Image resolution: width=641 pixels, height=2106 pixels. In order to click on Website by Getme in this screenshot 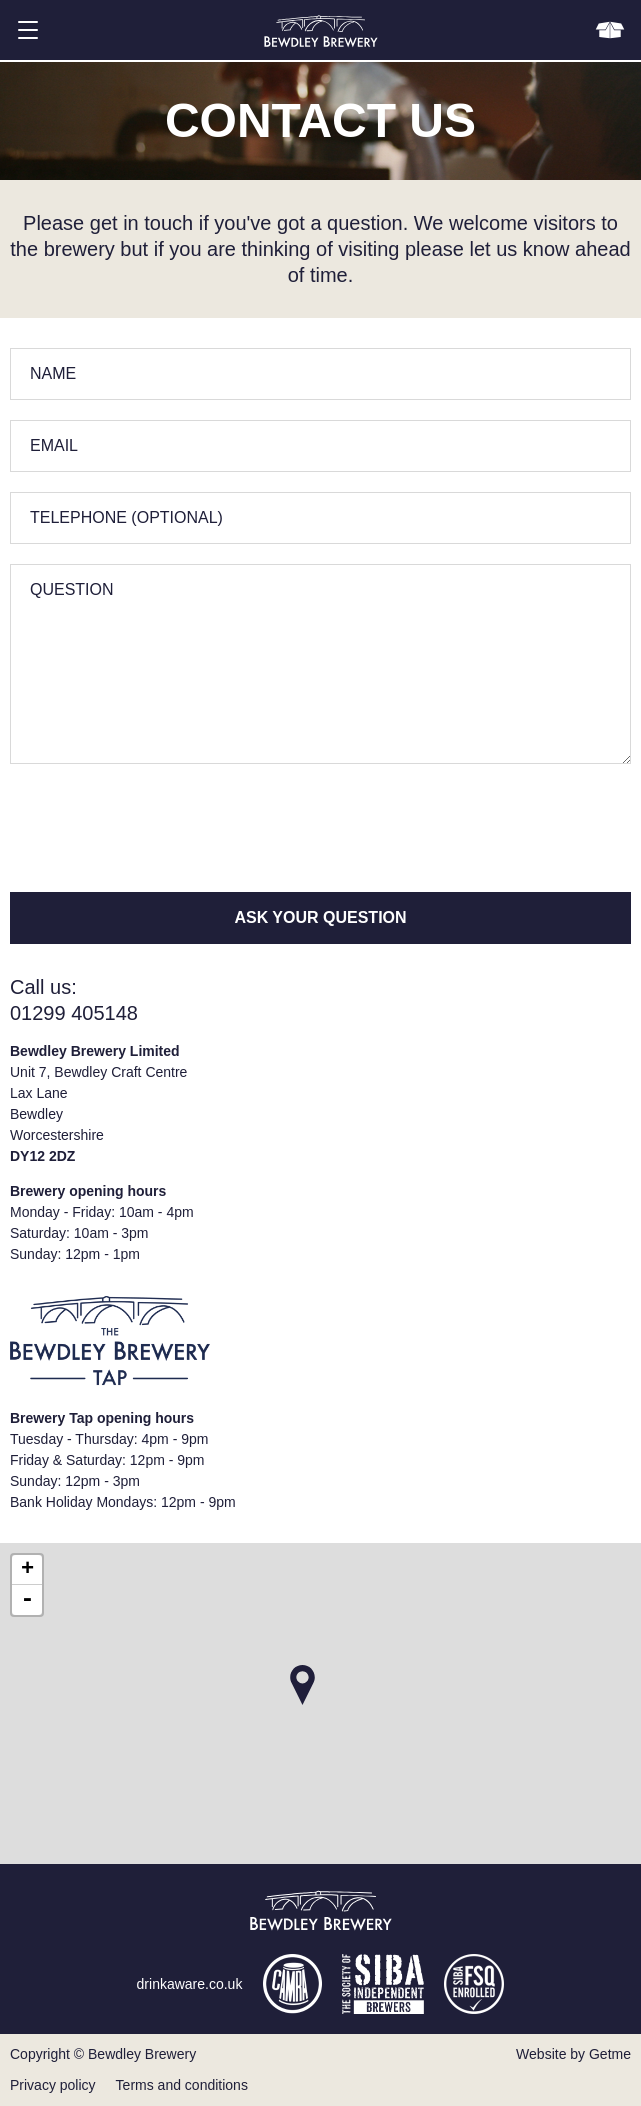, I will do `click(573, 2054)`.